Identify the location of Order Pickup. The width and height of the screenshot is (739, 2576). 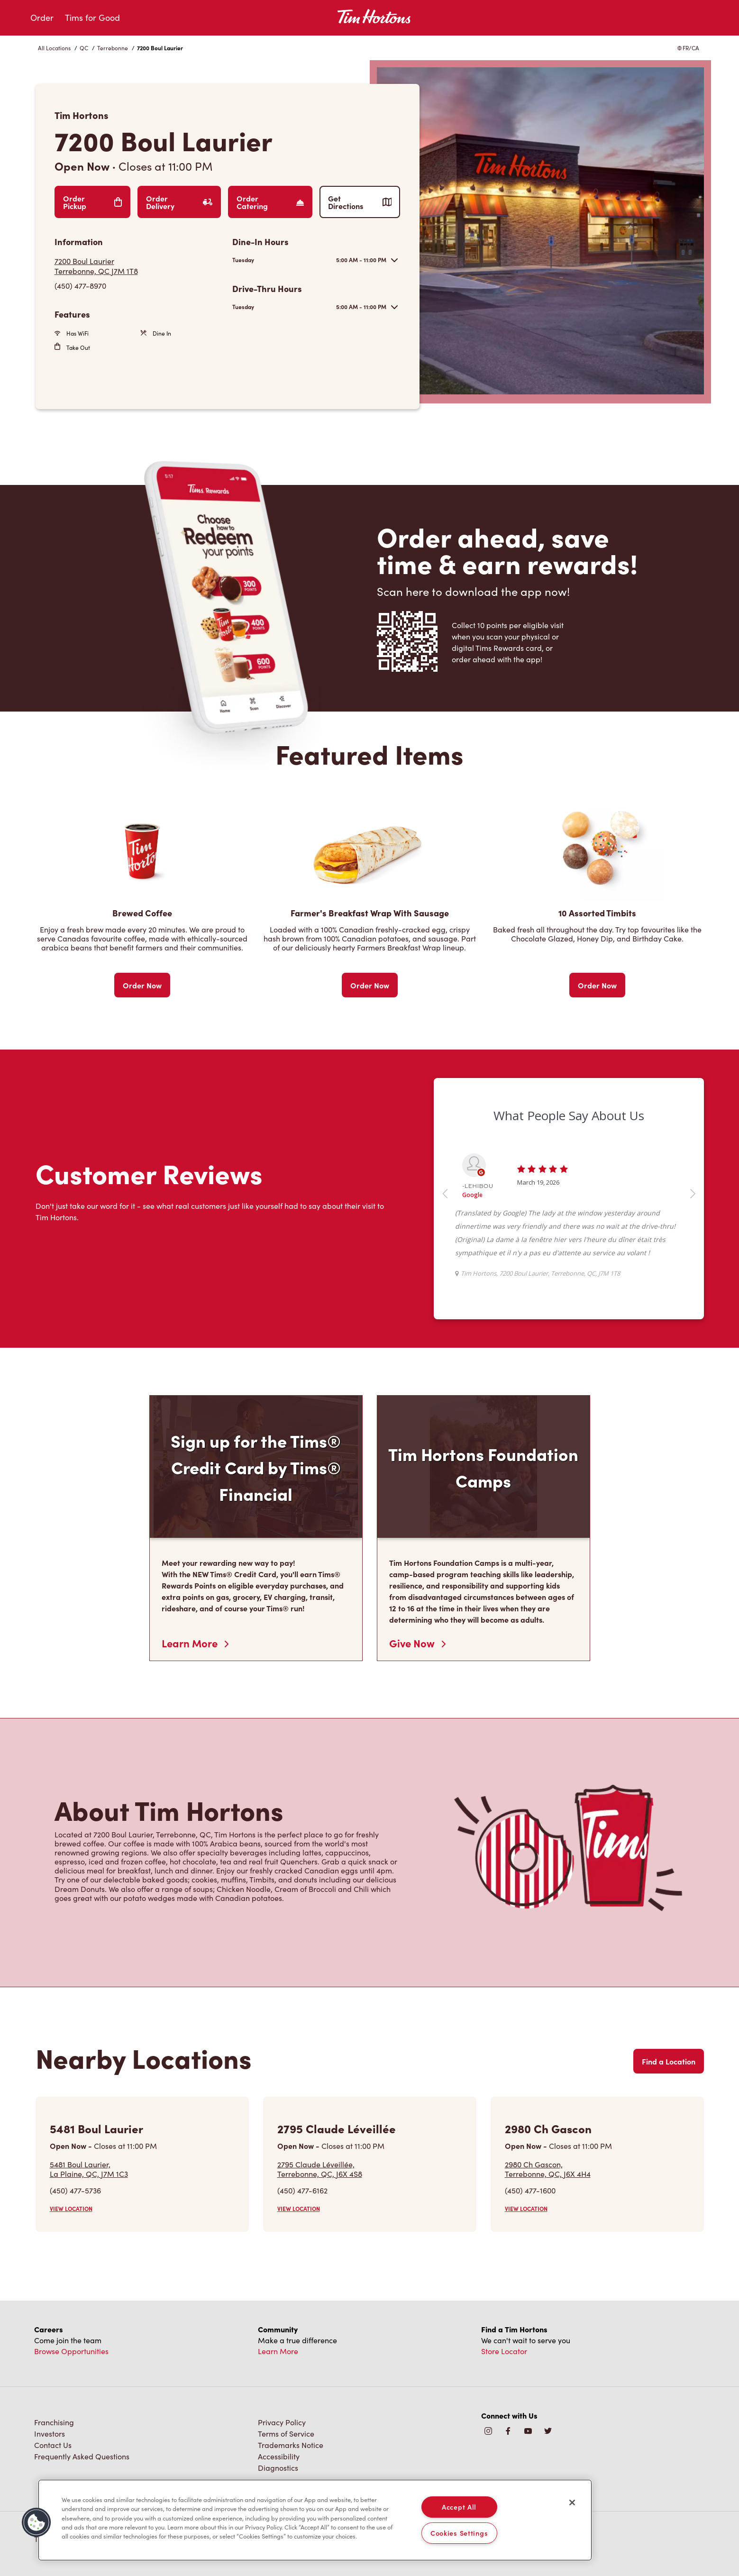
(92, 202).